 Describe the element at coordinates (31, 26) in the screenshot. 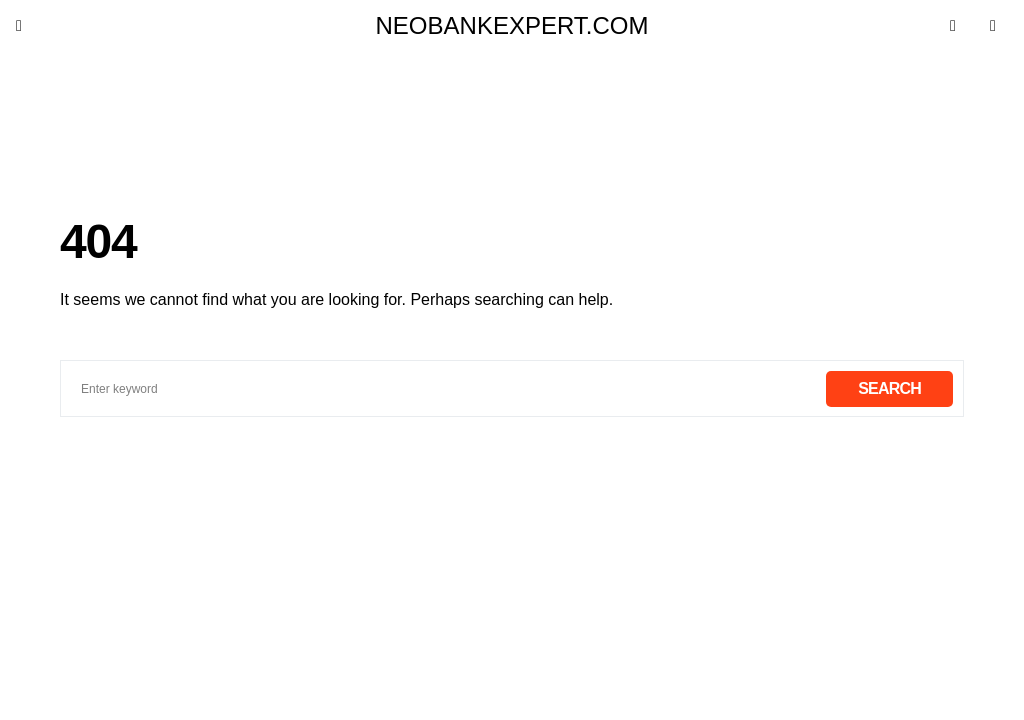

I see `[button]` at that location.